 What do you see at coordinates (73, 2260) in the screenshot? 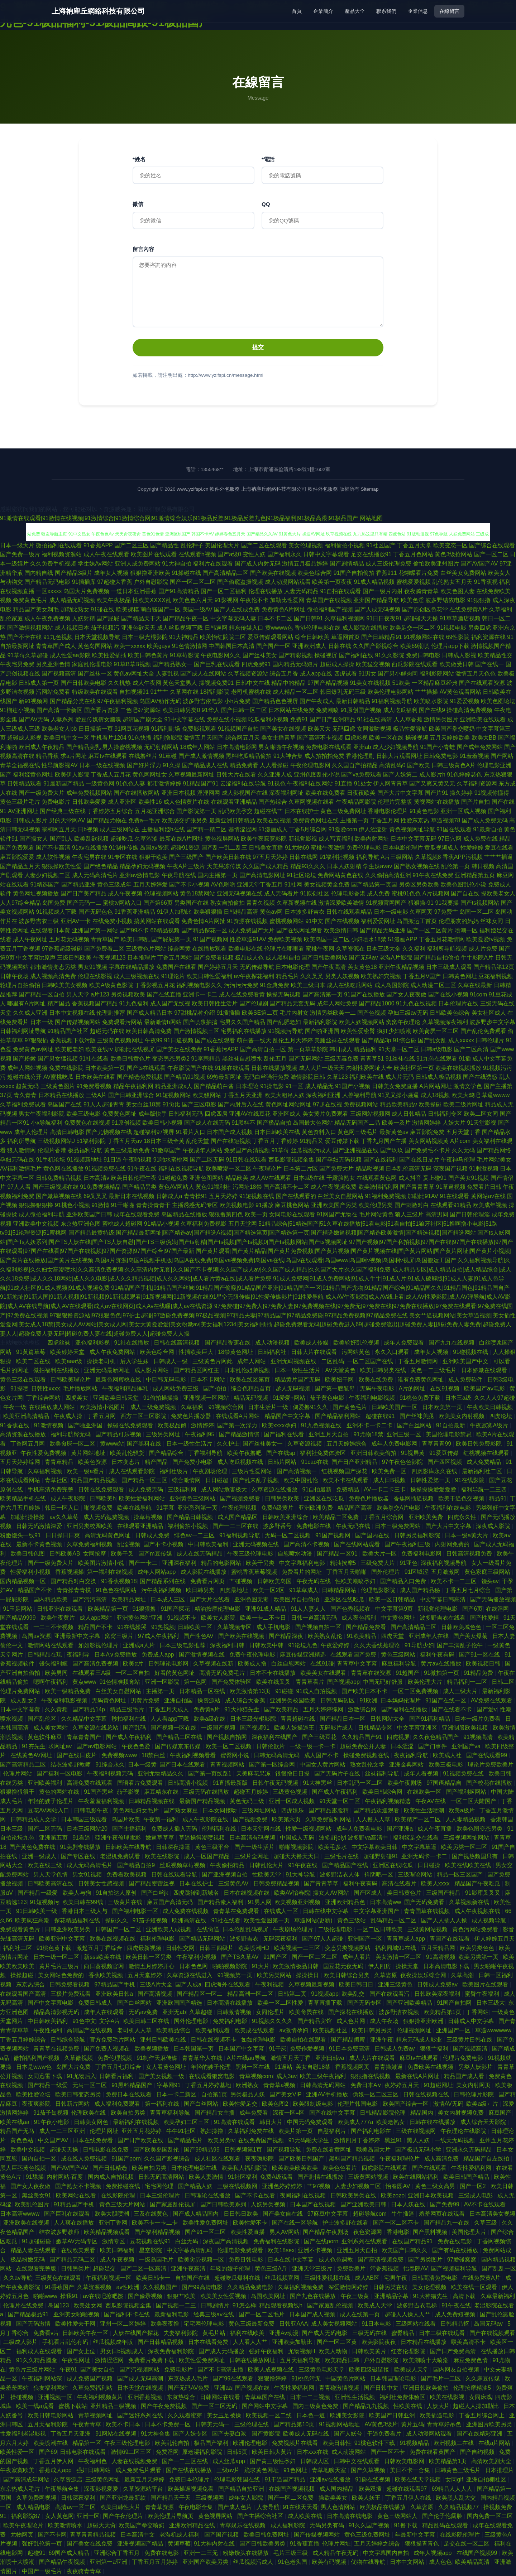
I see `国产精品无码二区` at bounding box center [73, 2260].